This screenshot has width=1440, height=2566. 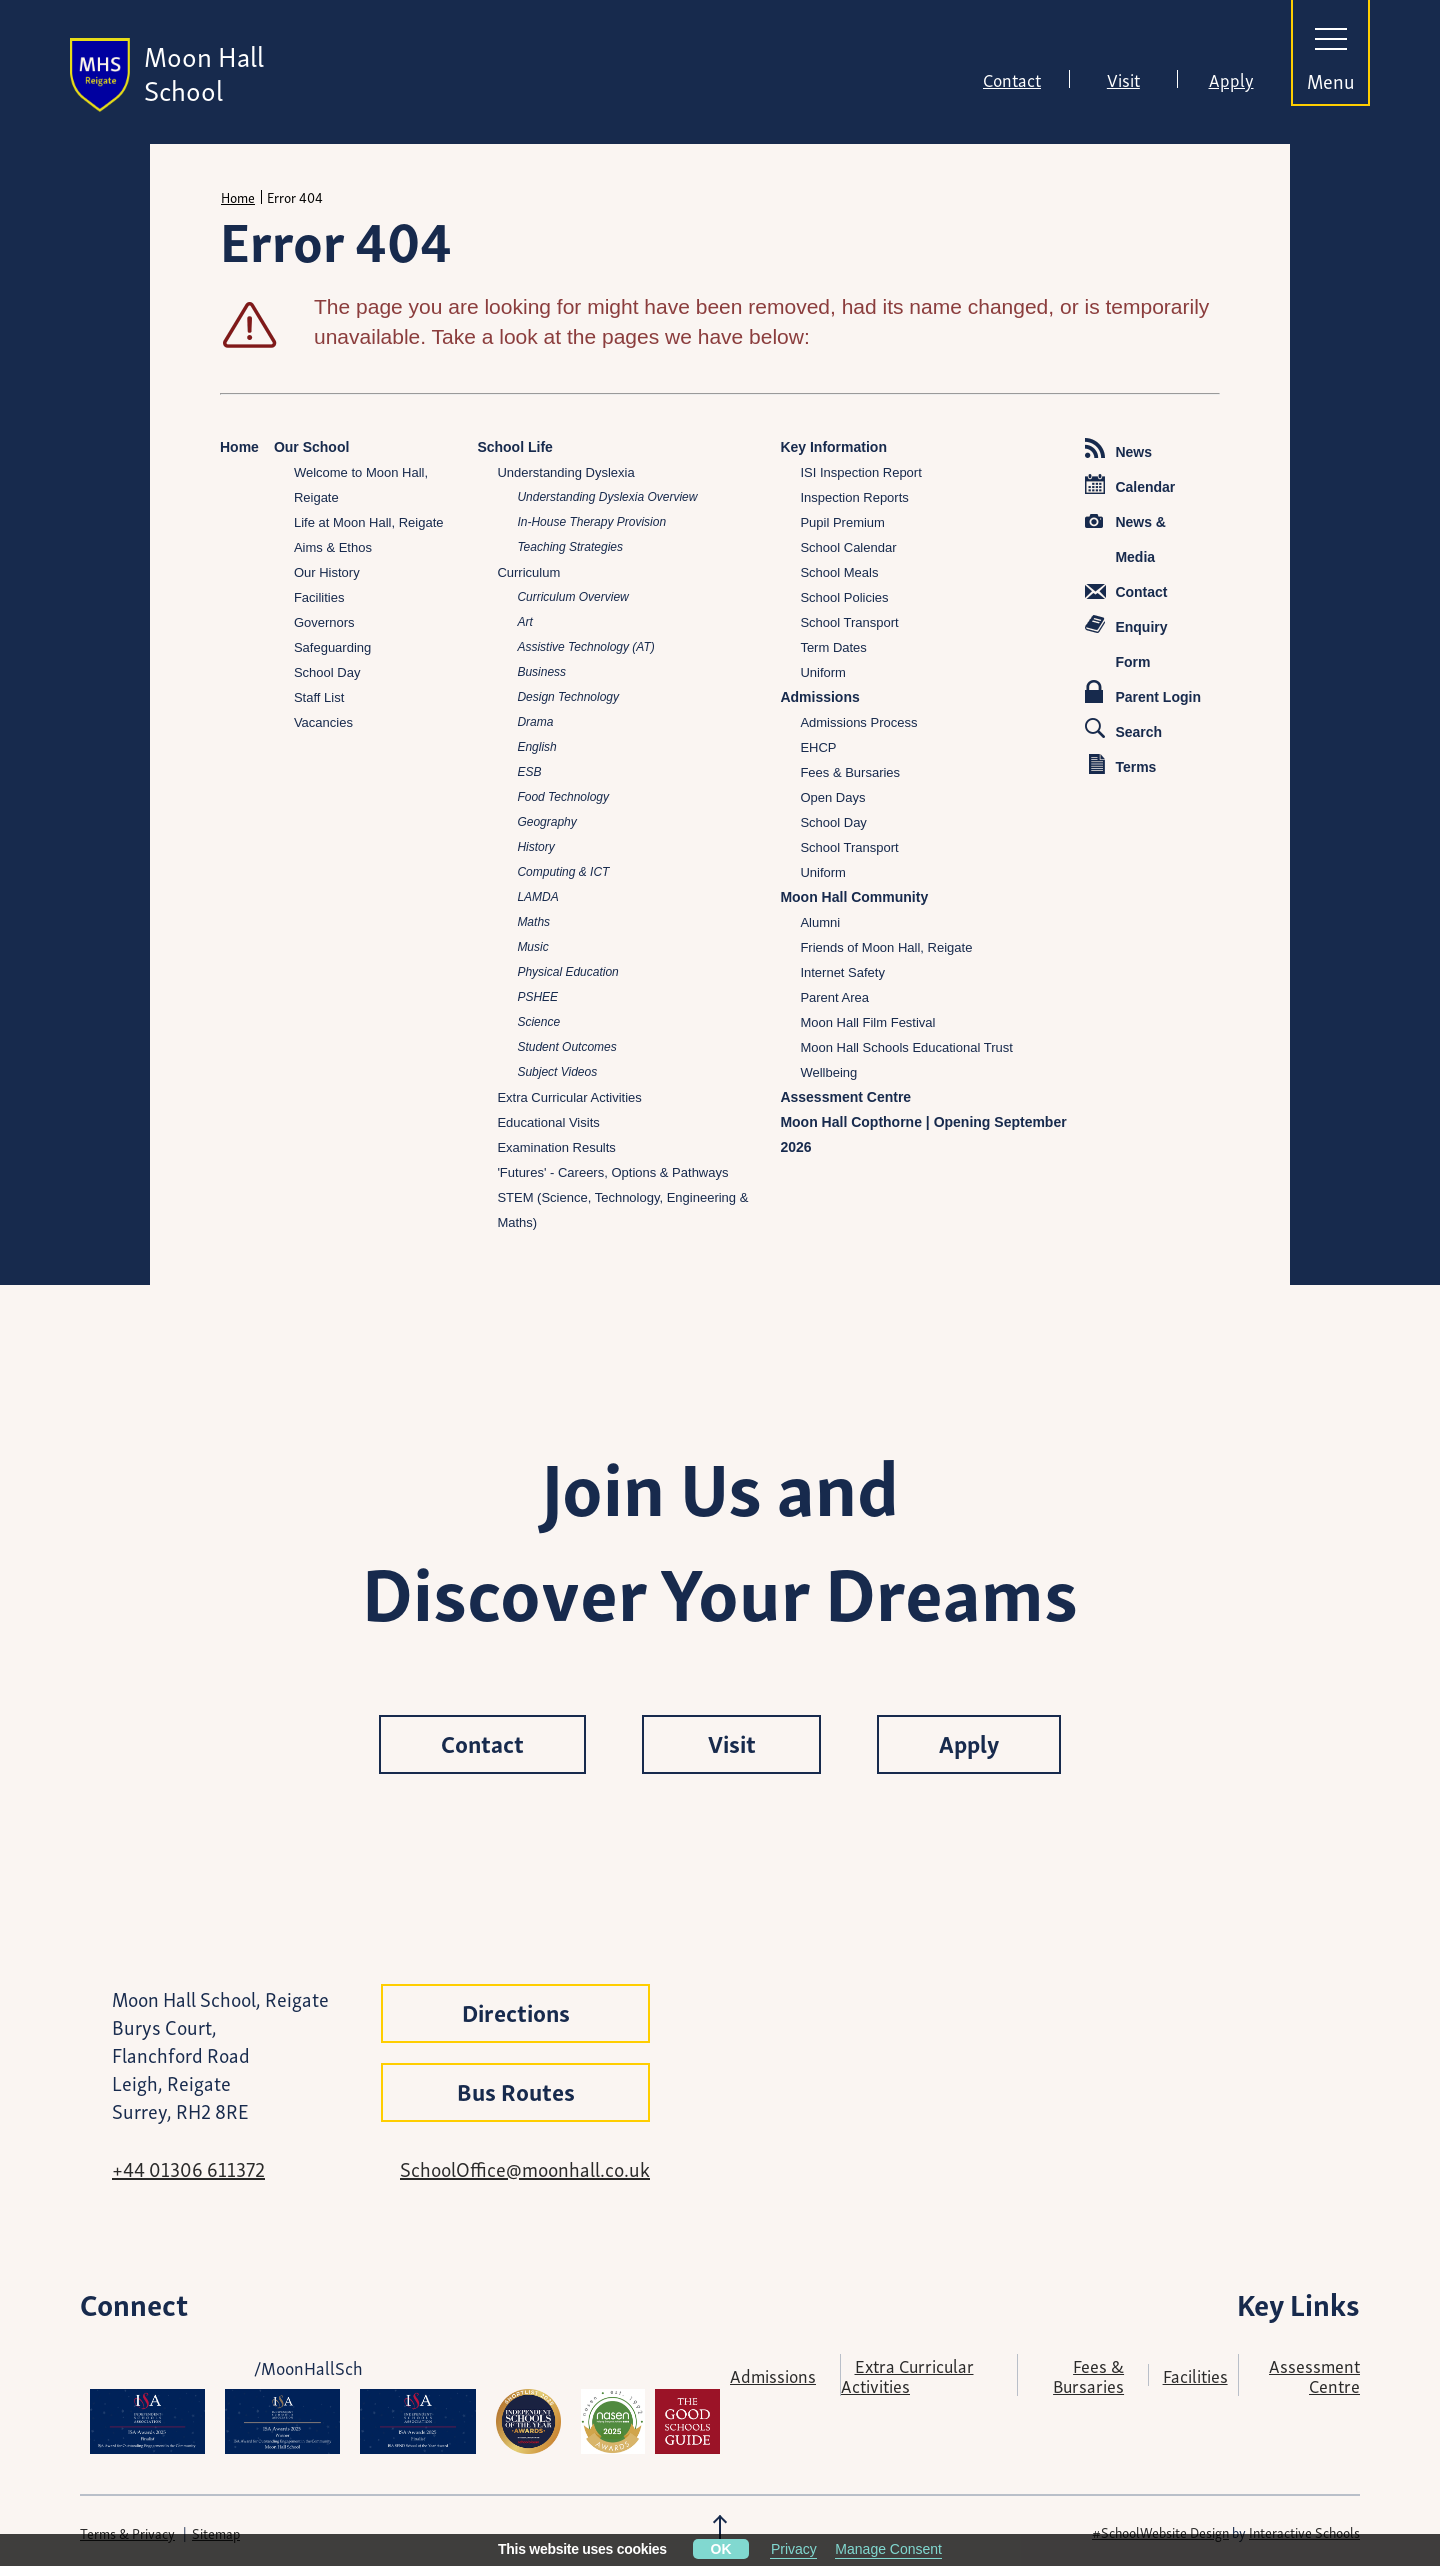 I want to click on Apply, so click(x=1231, y=79).